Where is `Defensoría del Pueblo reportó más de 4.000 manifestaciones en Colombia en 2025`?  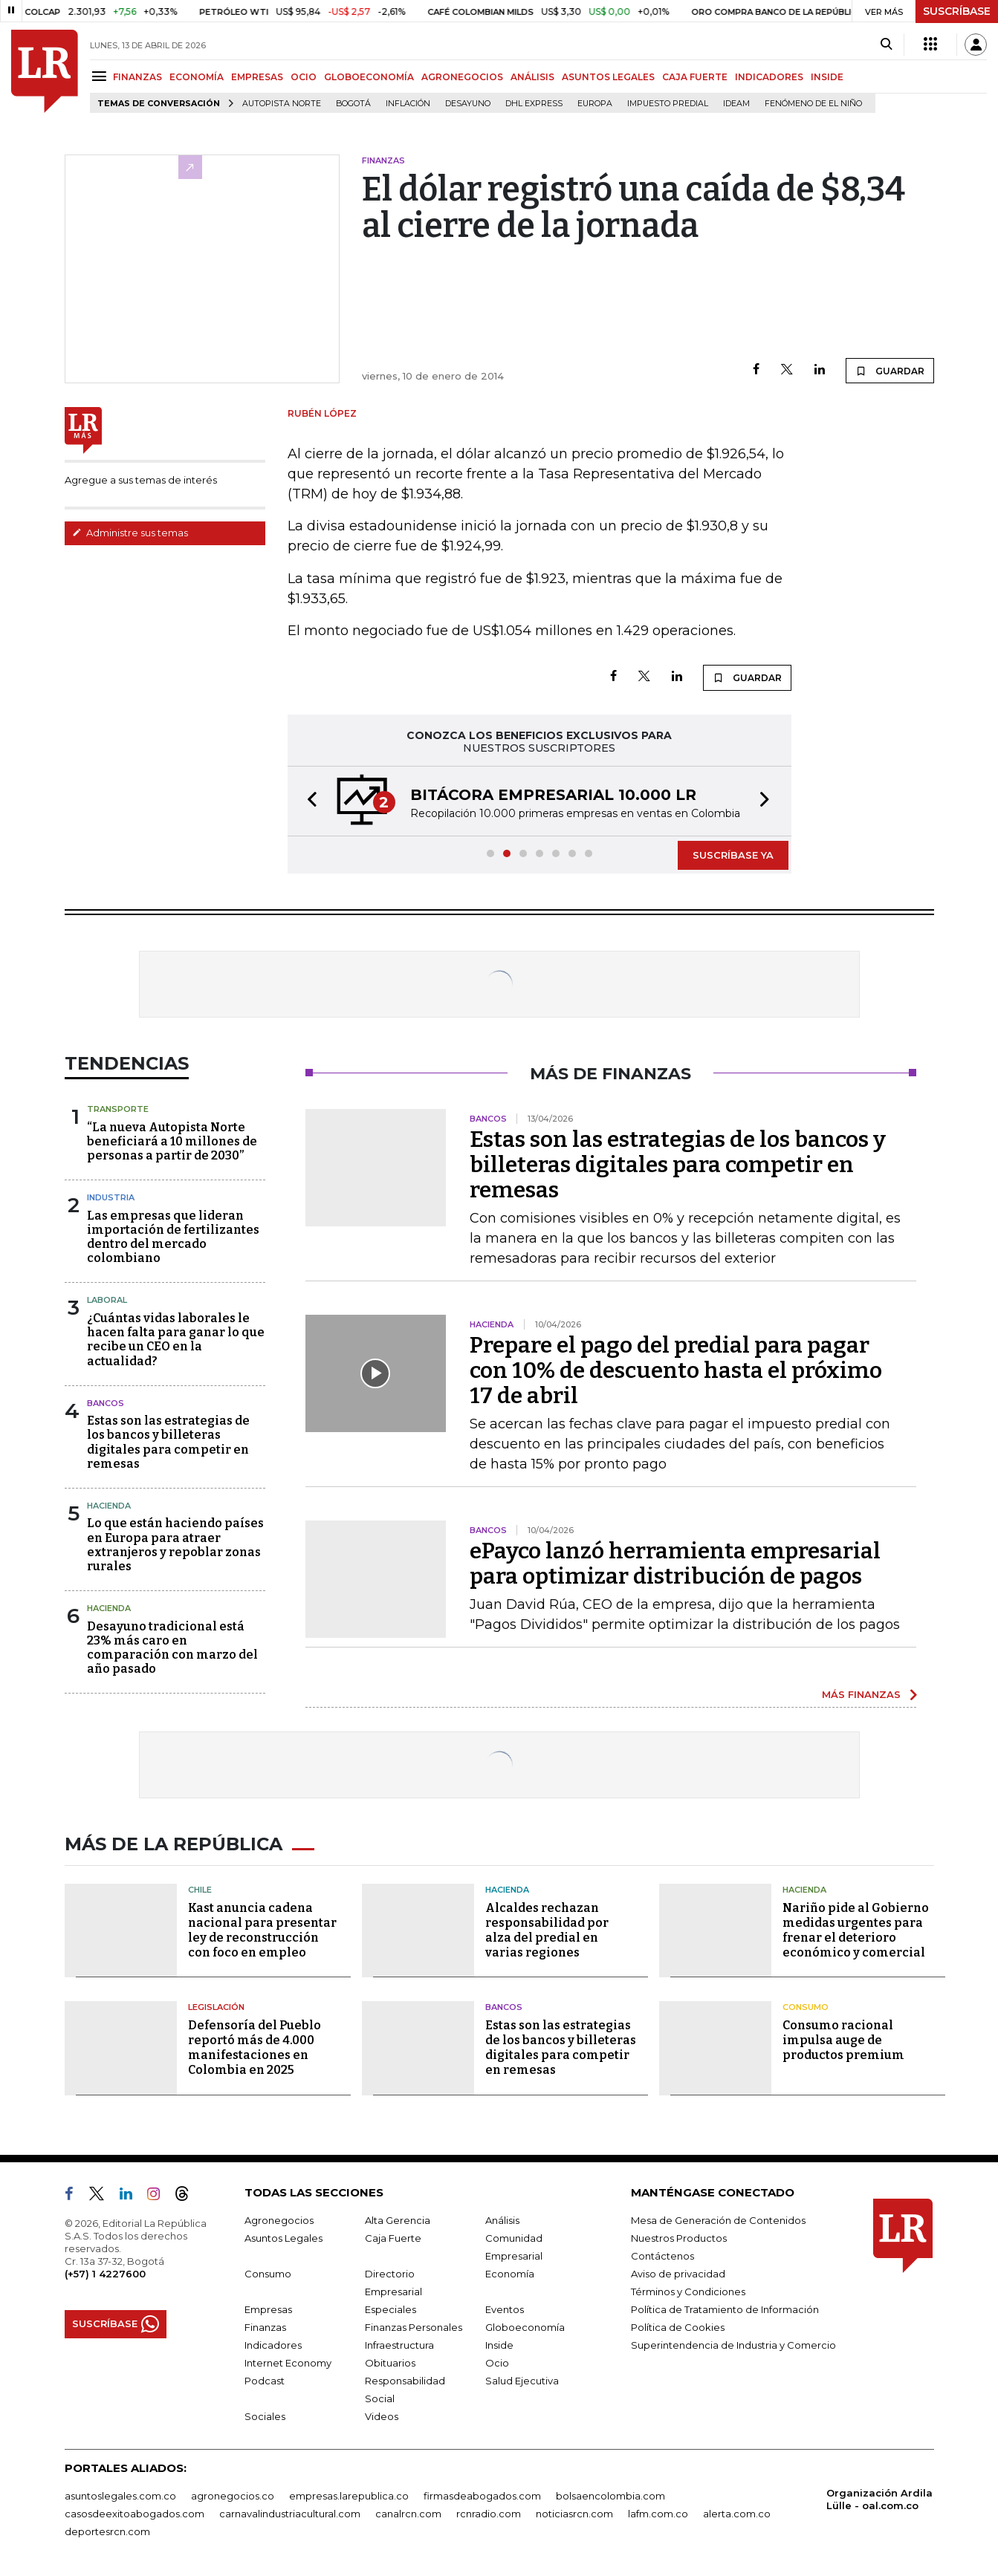
Defensoría del Pueblo reportó más de 4.000 manifestaciones en Colombia en 2025 is located at coordinates (254, 2047).